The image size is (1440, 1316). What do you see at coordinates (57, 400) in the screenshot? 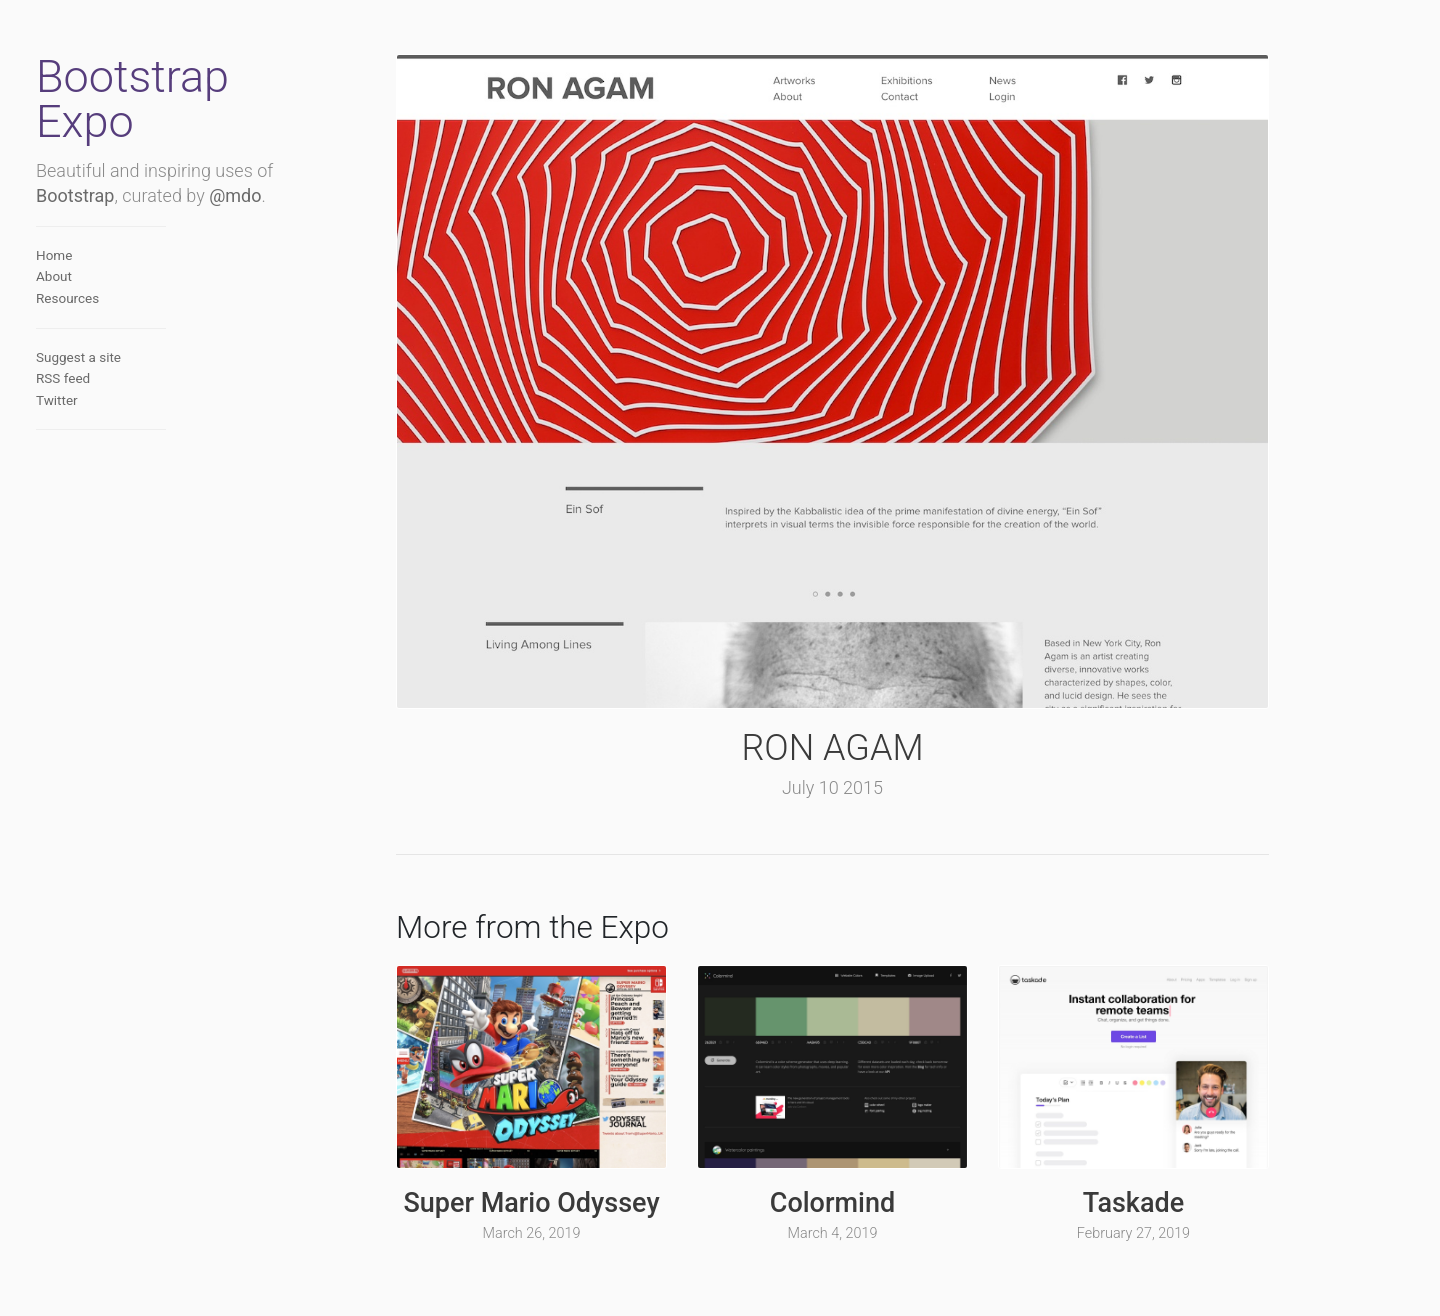
I see `Twitter` at bounding box center [57, 400].